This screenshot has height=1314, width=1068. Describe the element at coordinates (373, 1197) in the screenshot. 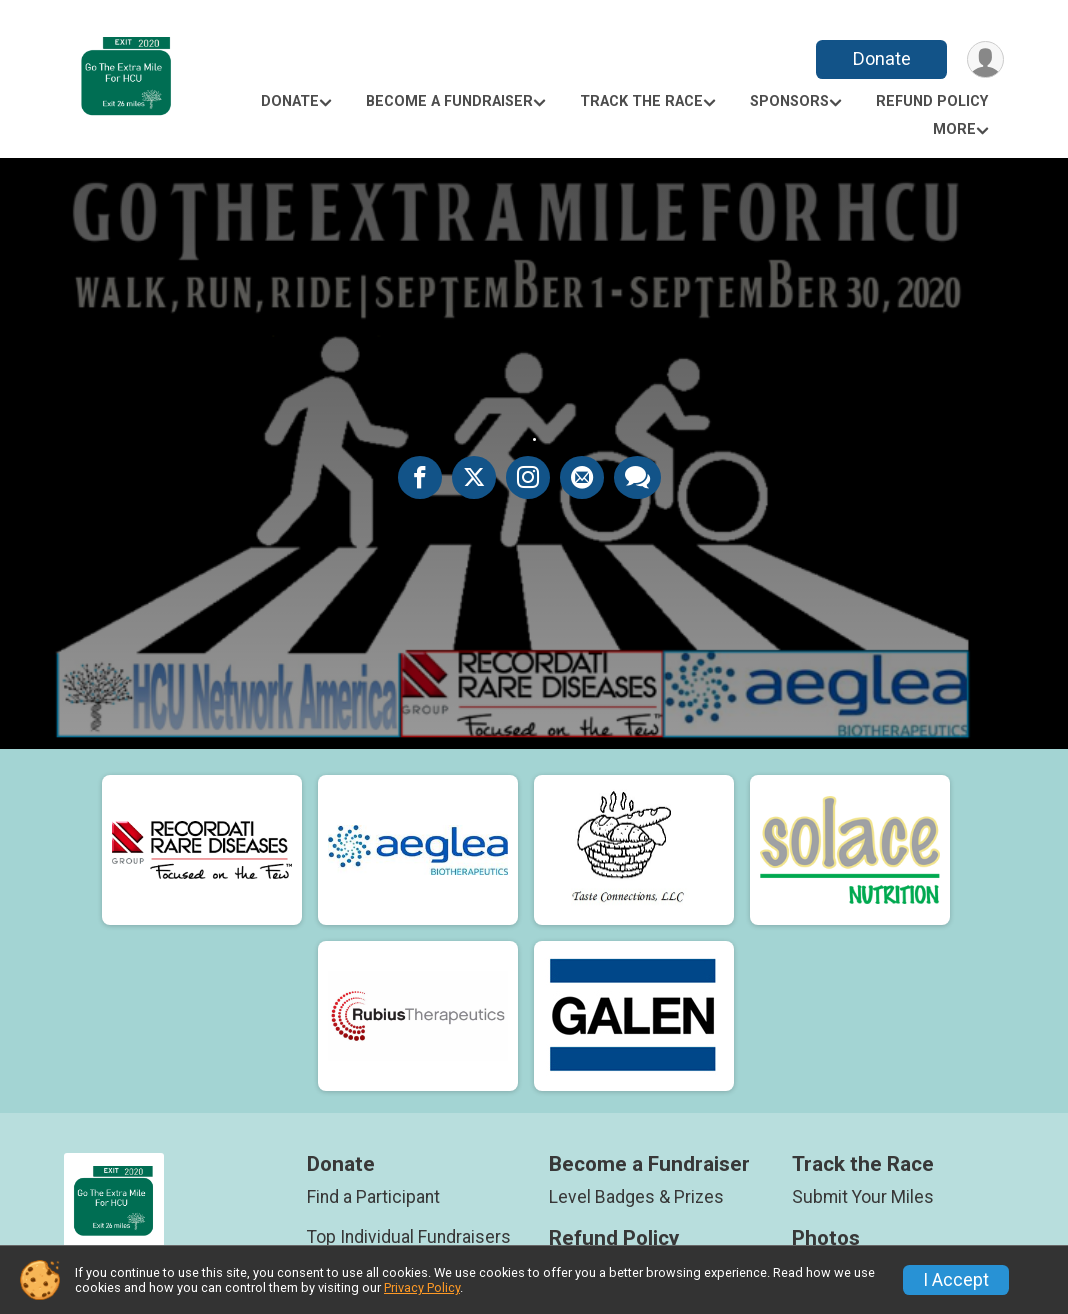

I see `Find a Participant` at that location.